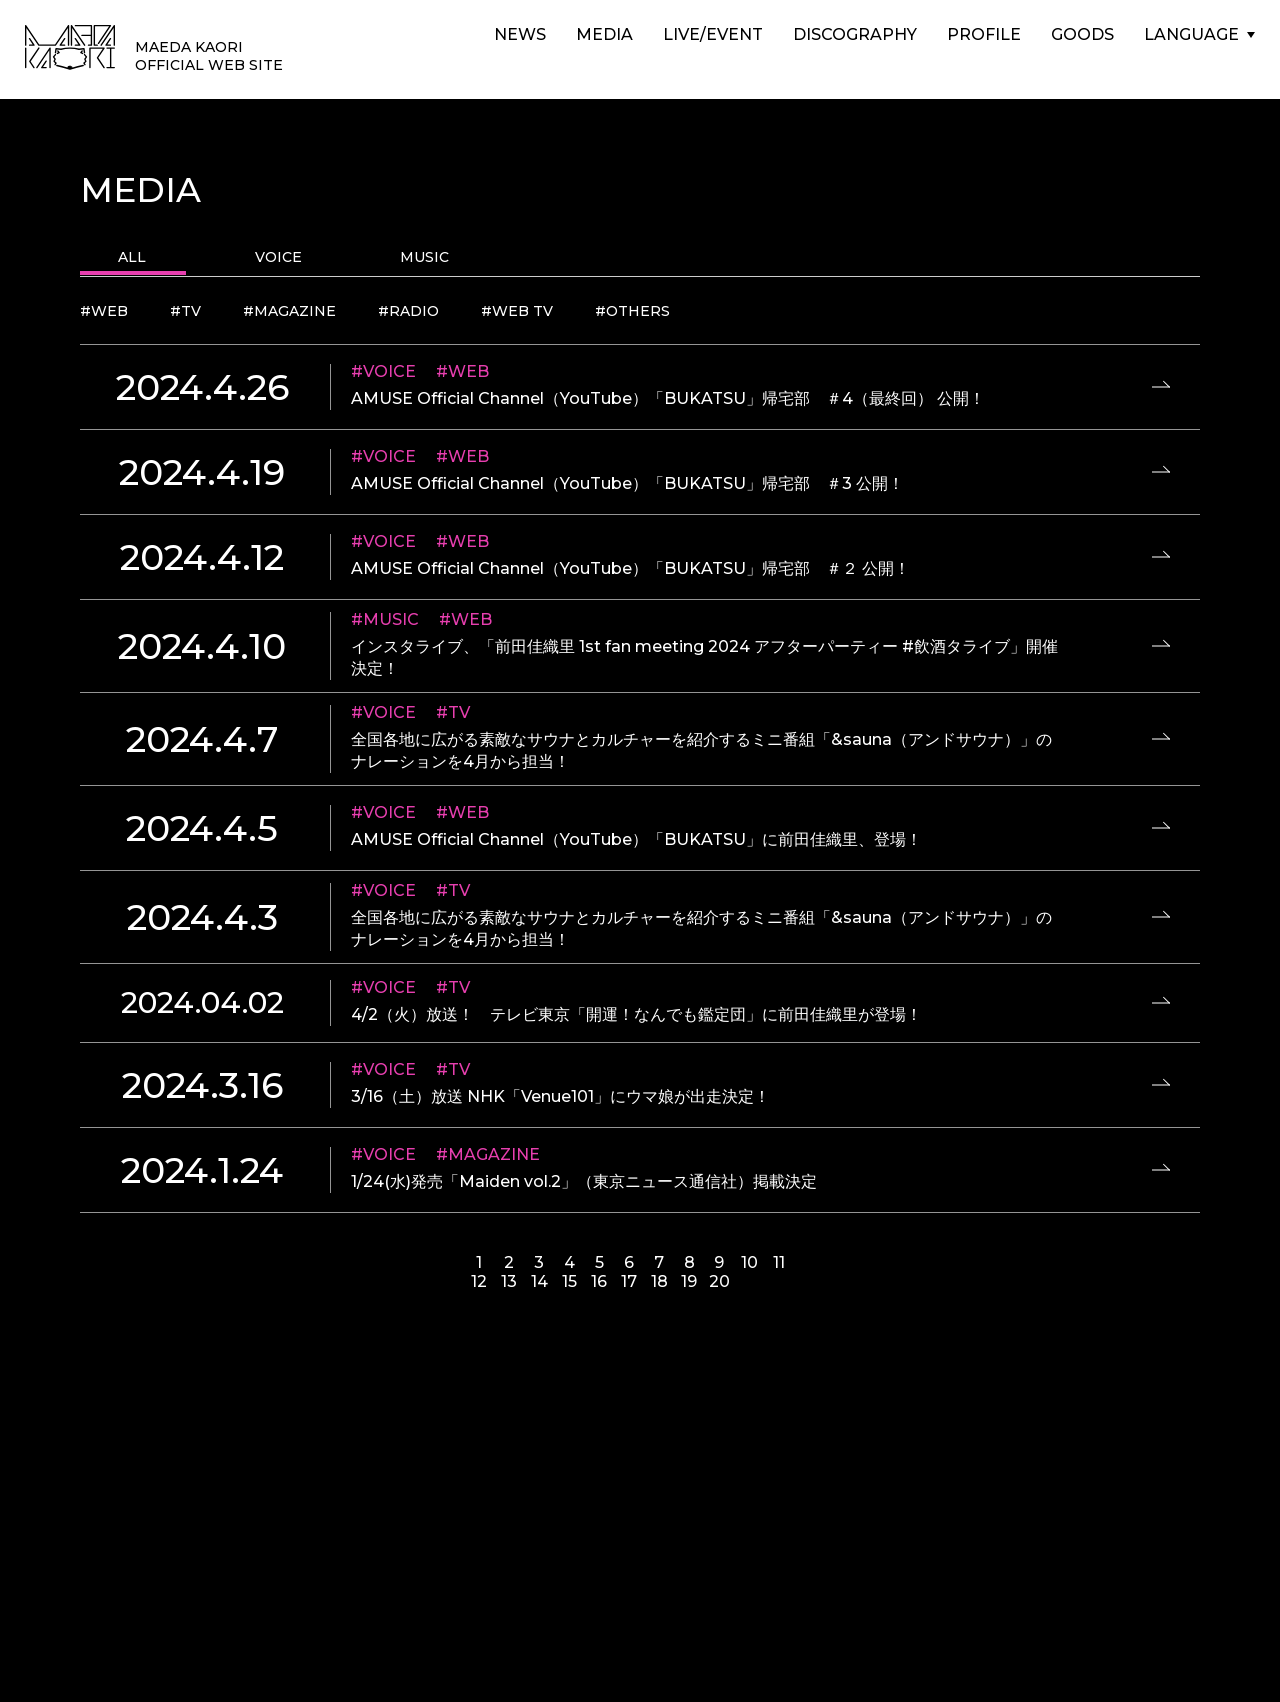  What do you see at coordinates (604, 34) in the screenshot?
I see `MEDIA` at bounding box center [604, 34].